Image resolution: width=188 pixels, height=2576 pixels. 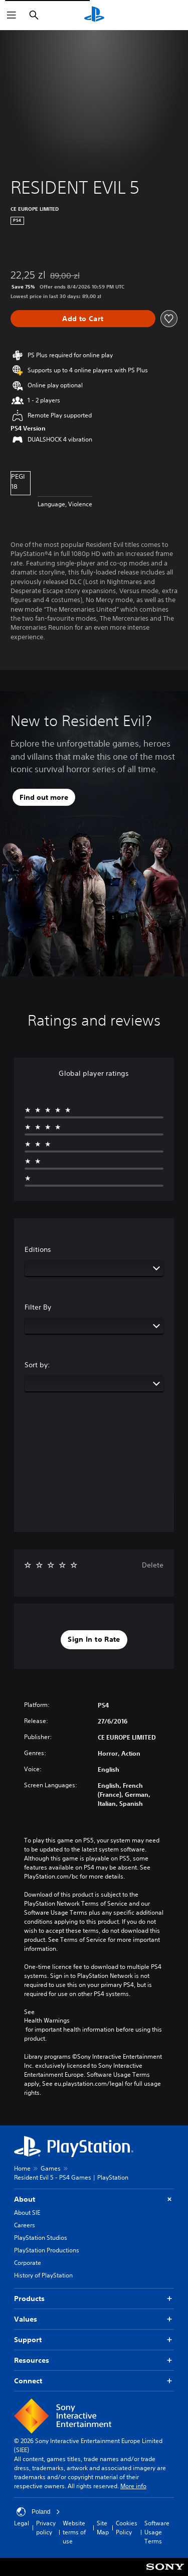 I want to click on Products [button], so click(x=94, y=2299).